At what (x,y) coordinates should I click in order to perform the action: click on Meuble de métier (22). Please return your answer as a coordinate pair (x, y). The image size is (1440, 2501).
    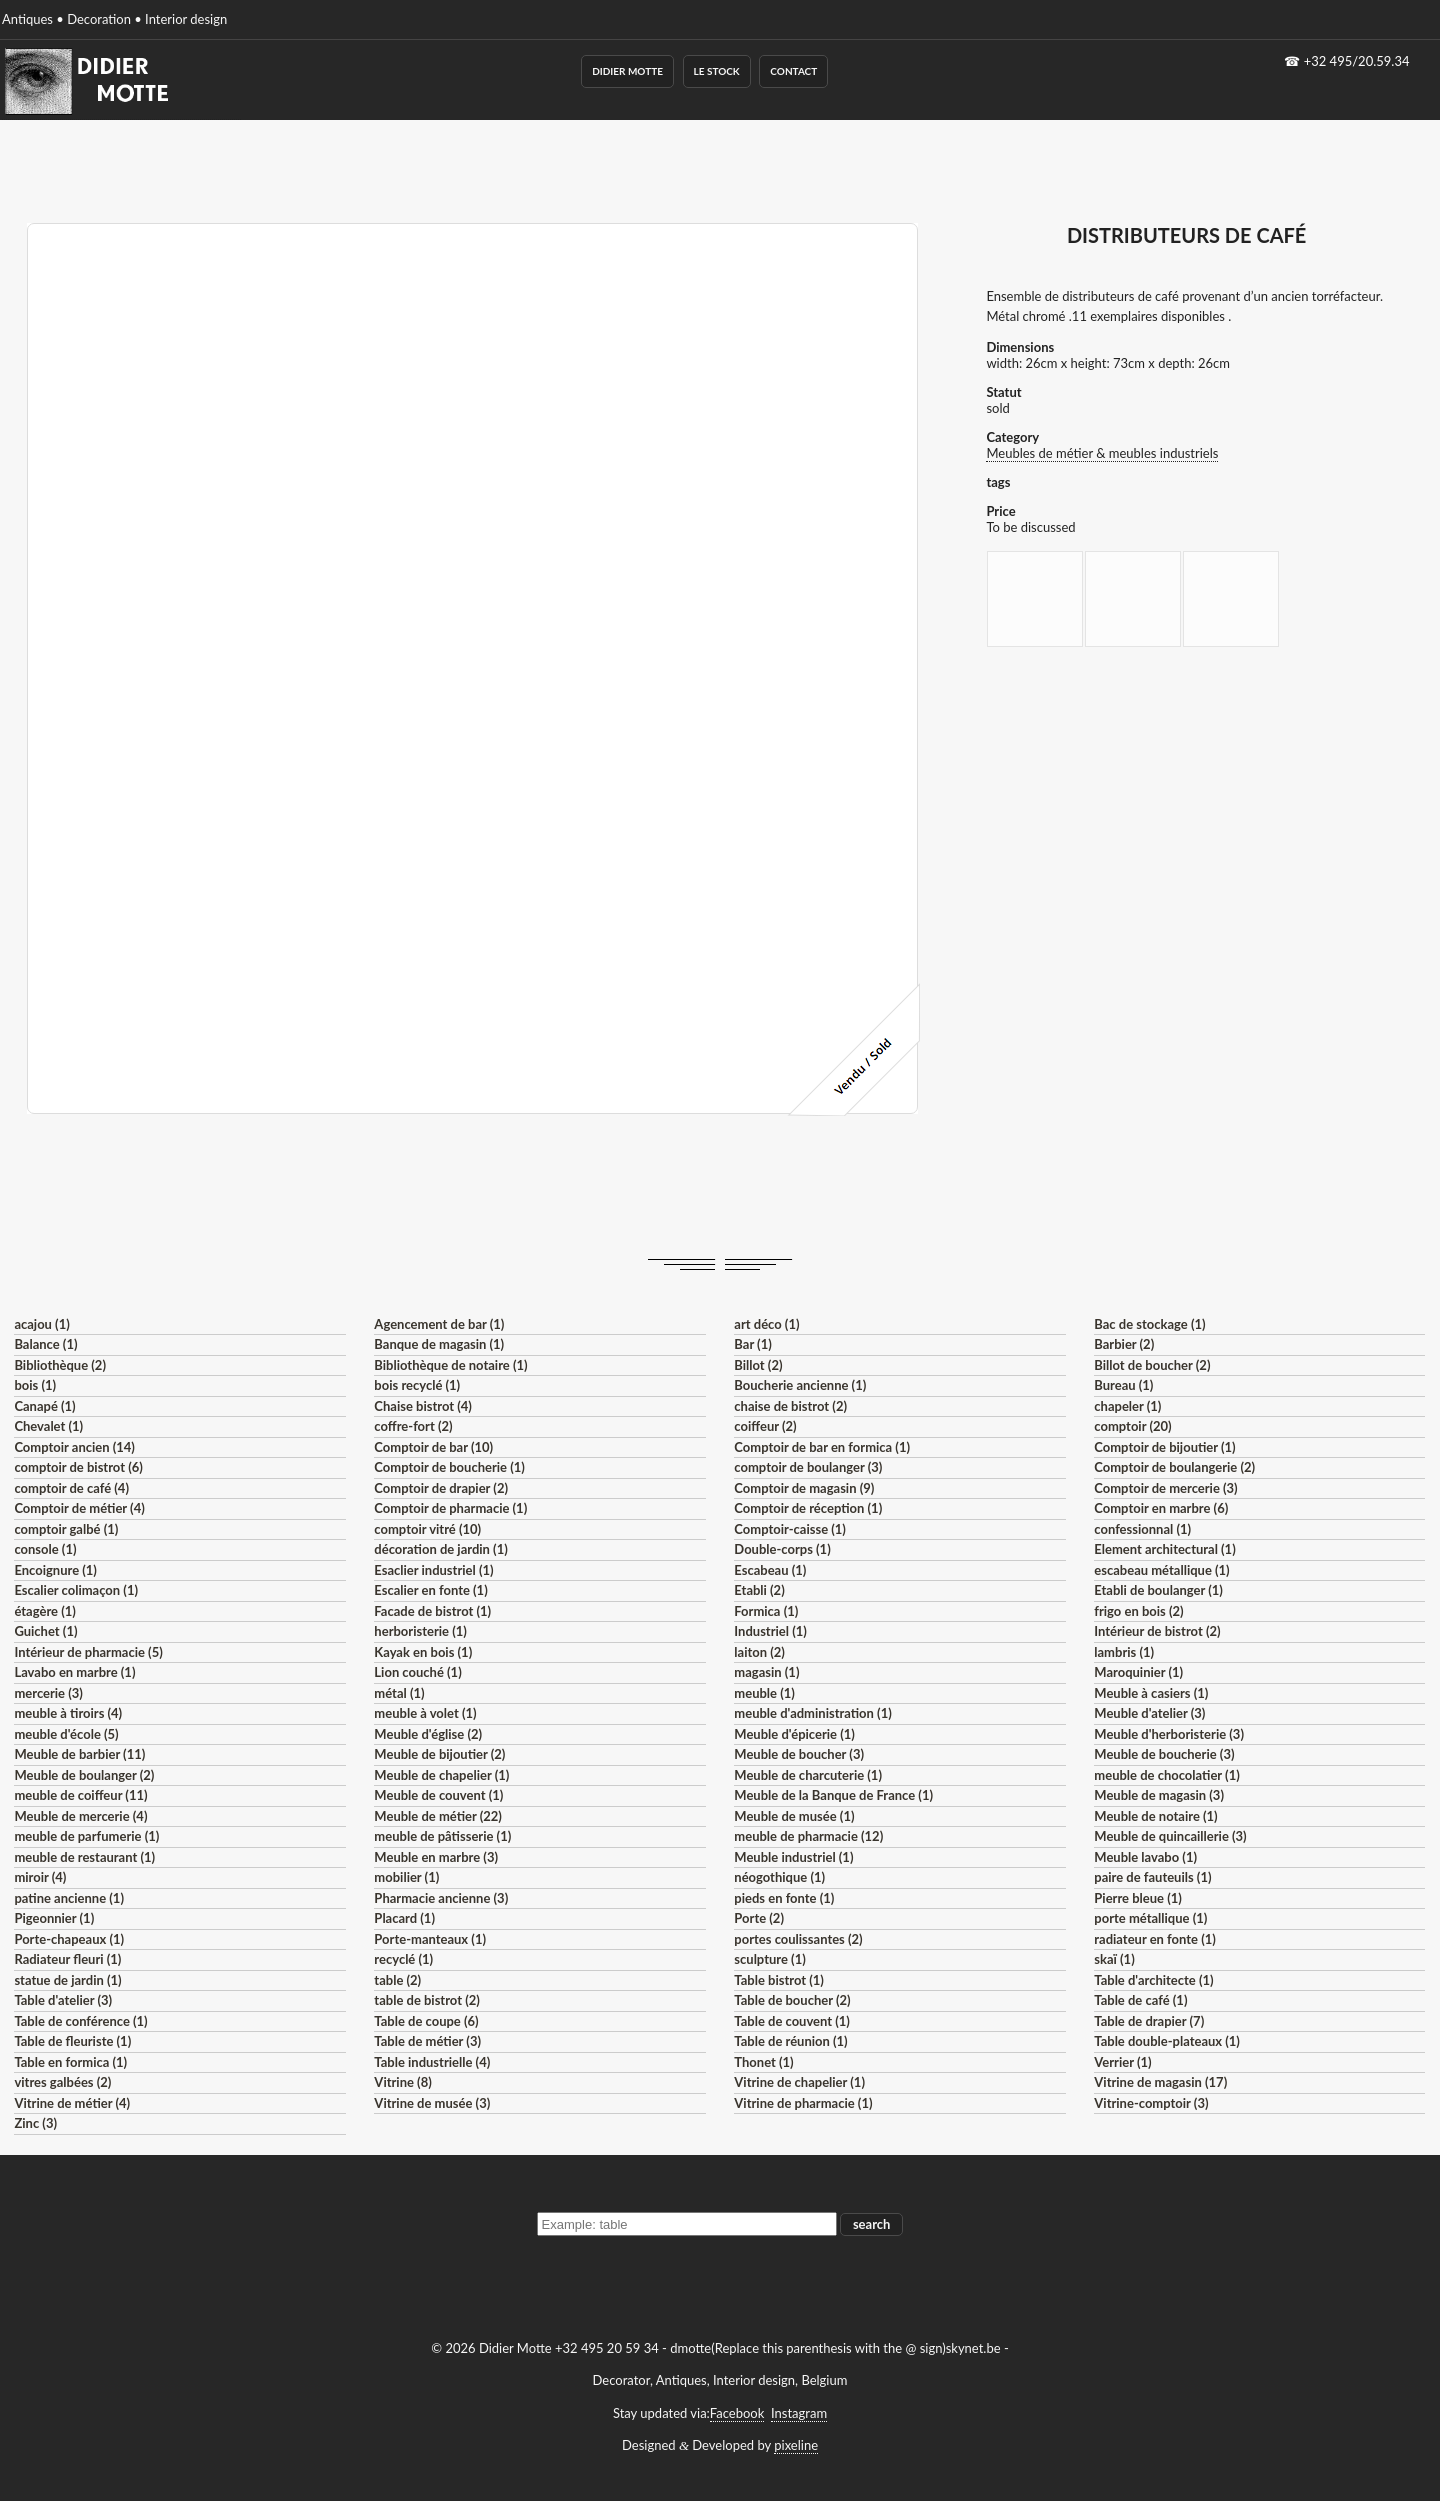
    Looking at the image, I should click on (438, 1816).